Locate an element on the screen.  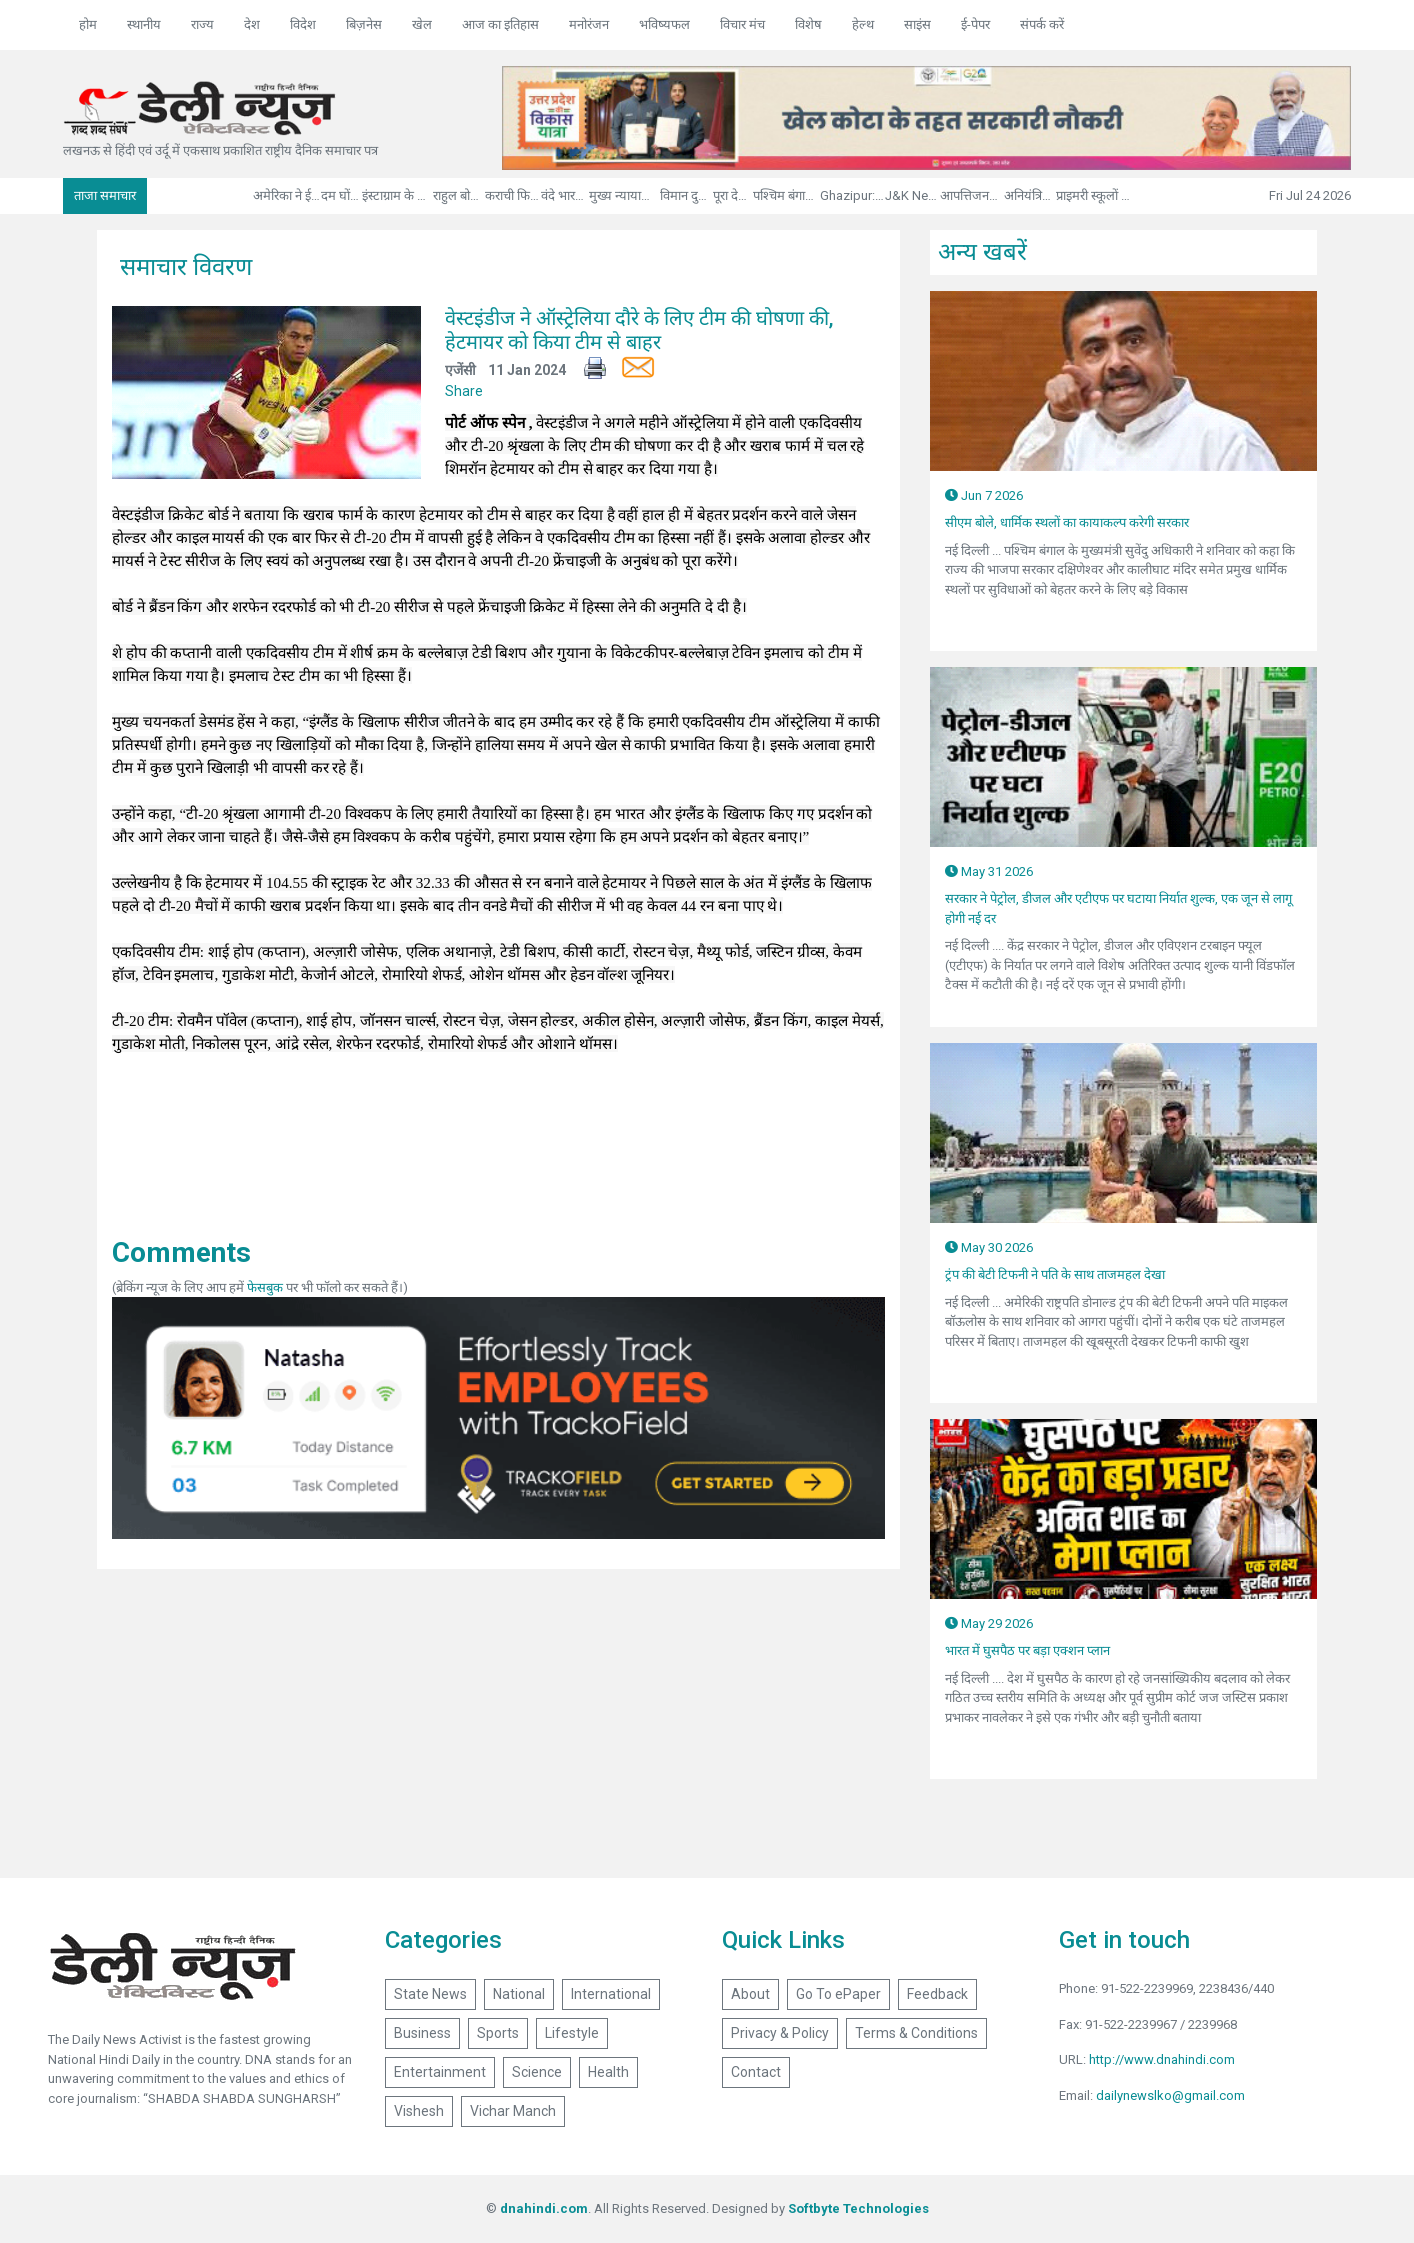
Entertainment is located at coordinates (440, 2072).